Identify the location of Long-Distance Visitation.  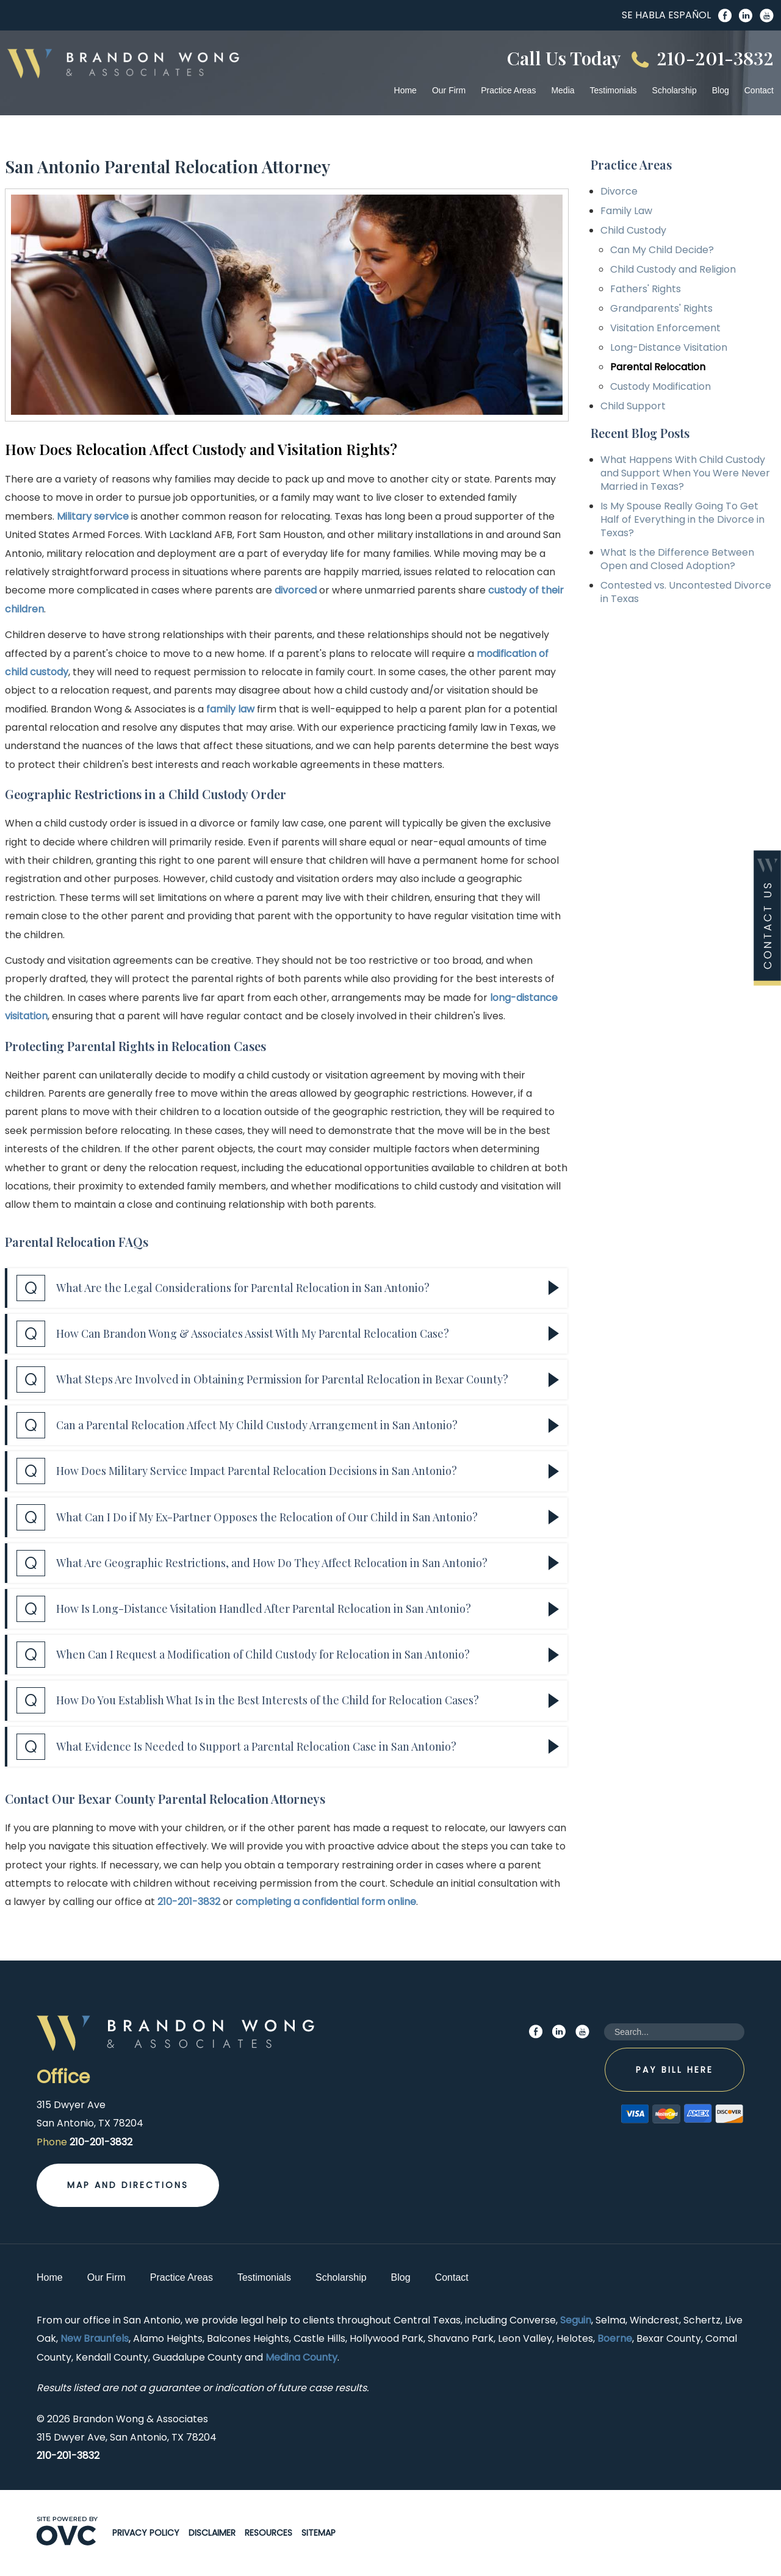
(668, 347).